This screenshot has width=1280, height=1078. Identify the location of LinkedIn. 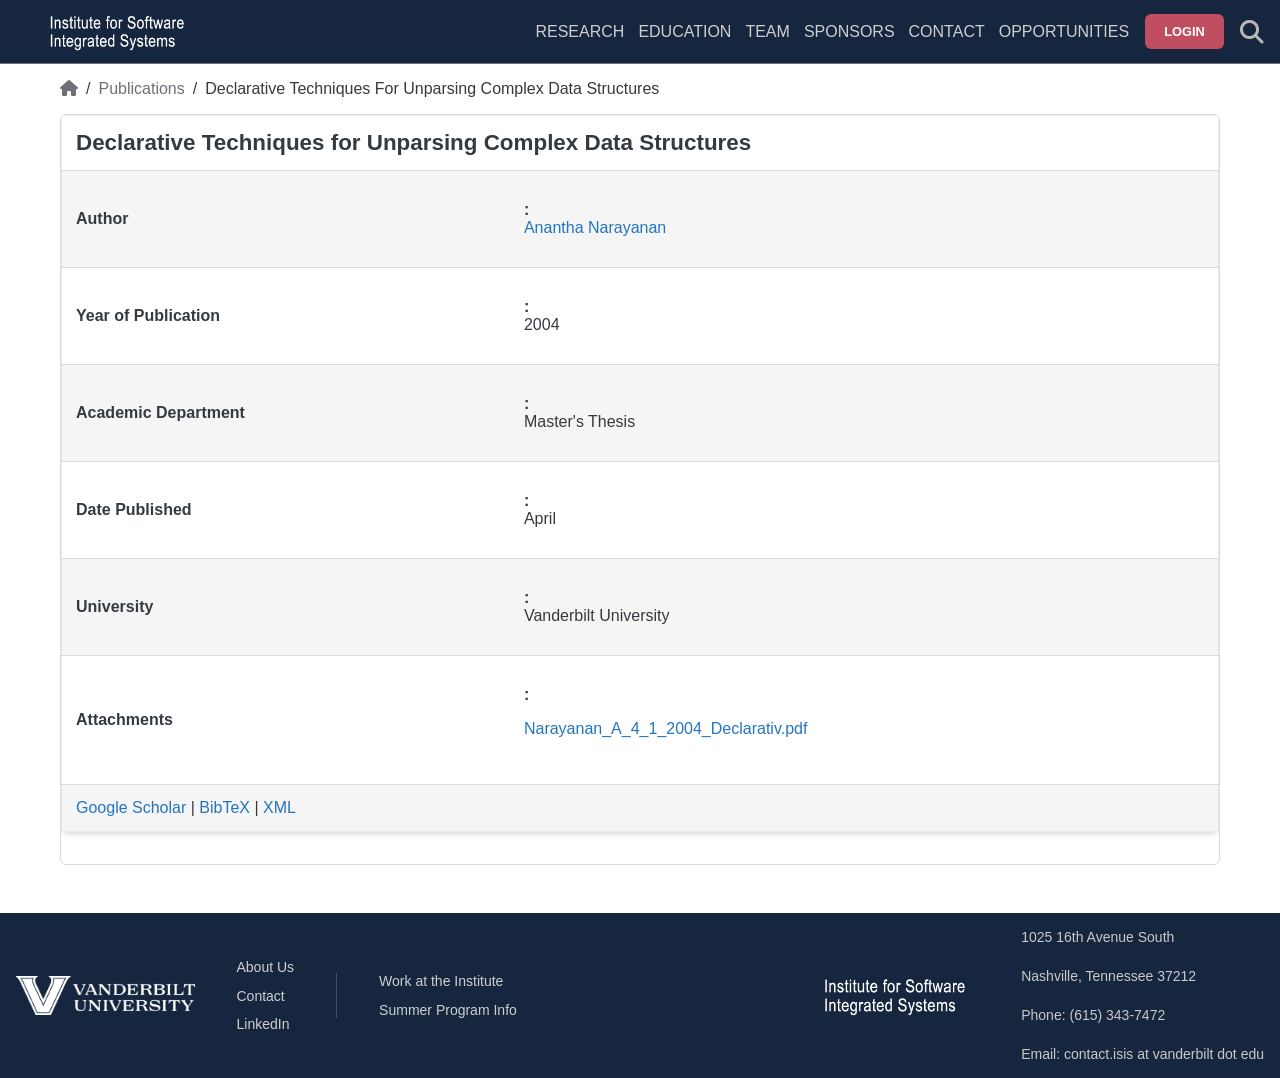
(263, 1024).